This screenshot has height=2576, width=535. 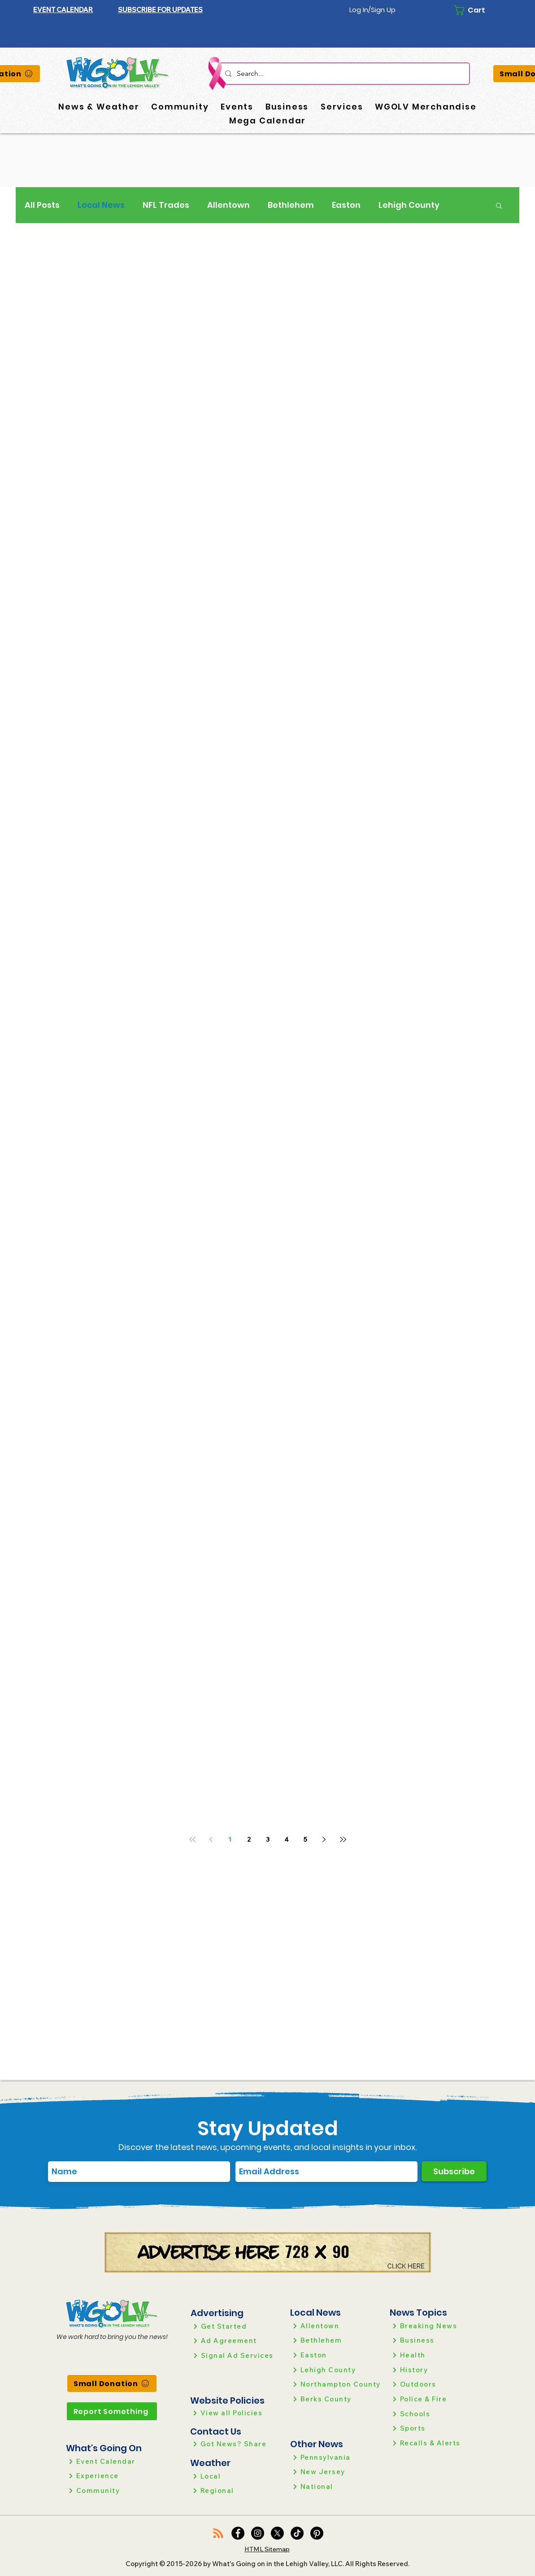 What do you see at coordinates (436, 2399) in the screenshot?
I see `[Police & Fire]` at bounding box center [436, 2399].